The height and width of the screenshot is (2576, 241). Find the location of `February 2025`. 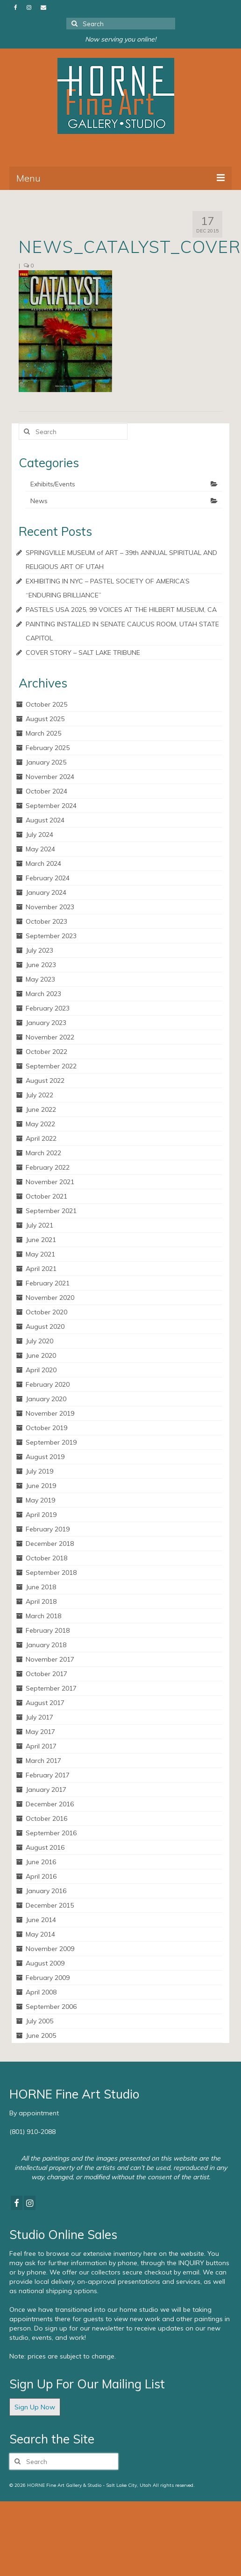

February 2025 is located at coordinates (48, 748).